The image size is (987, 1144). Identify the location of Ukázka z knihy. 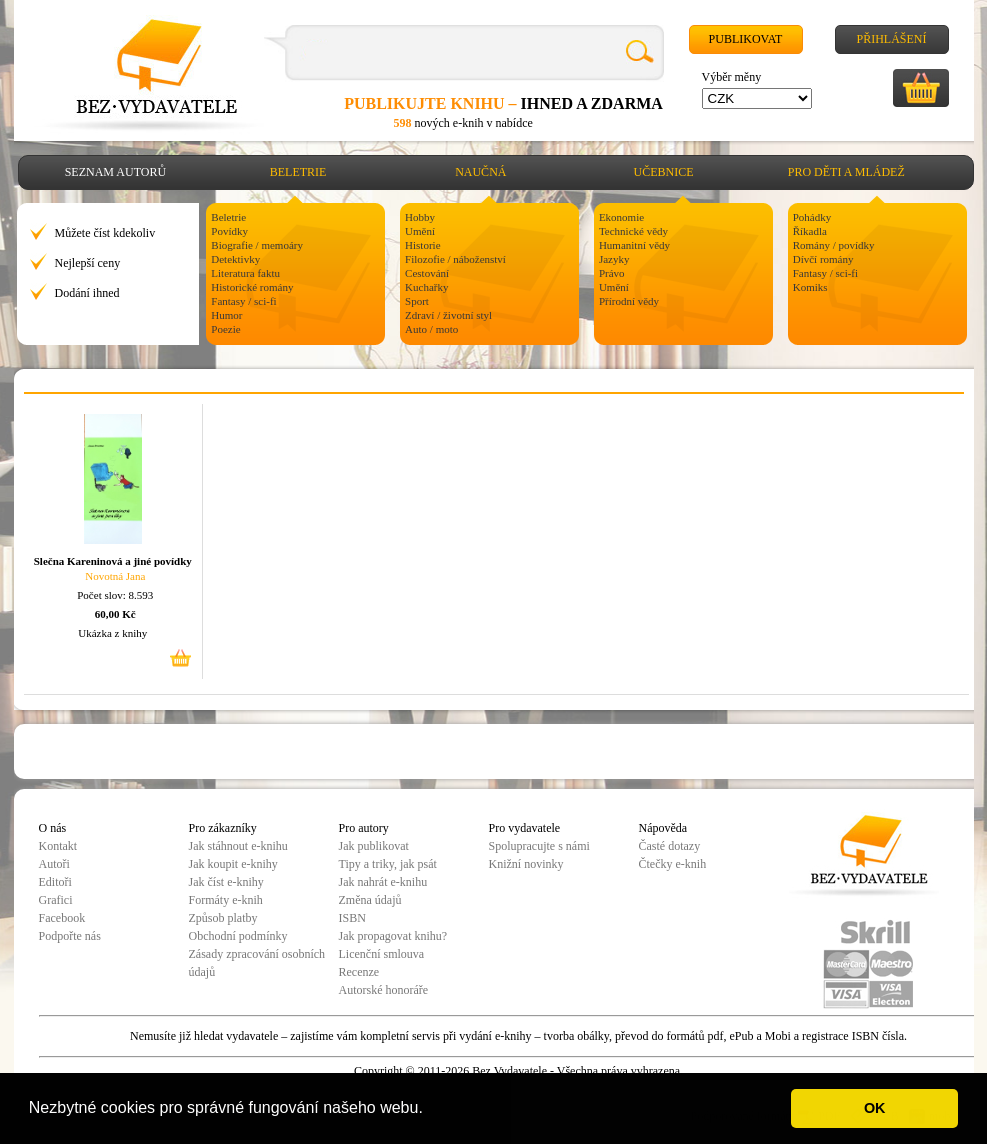
(112, 633).